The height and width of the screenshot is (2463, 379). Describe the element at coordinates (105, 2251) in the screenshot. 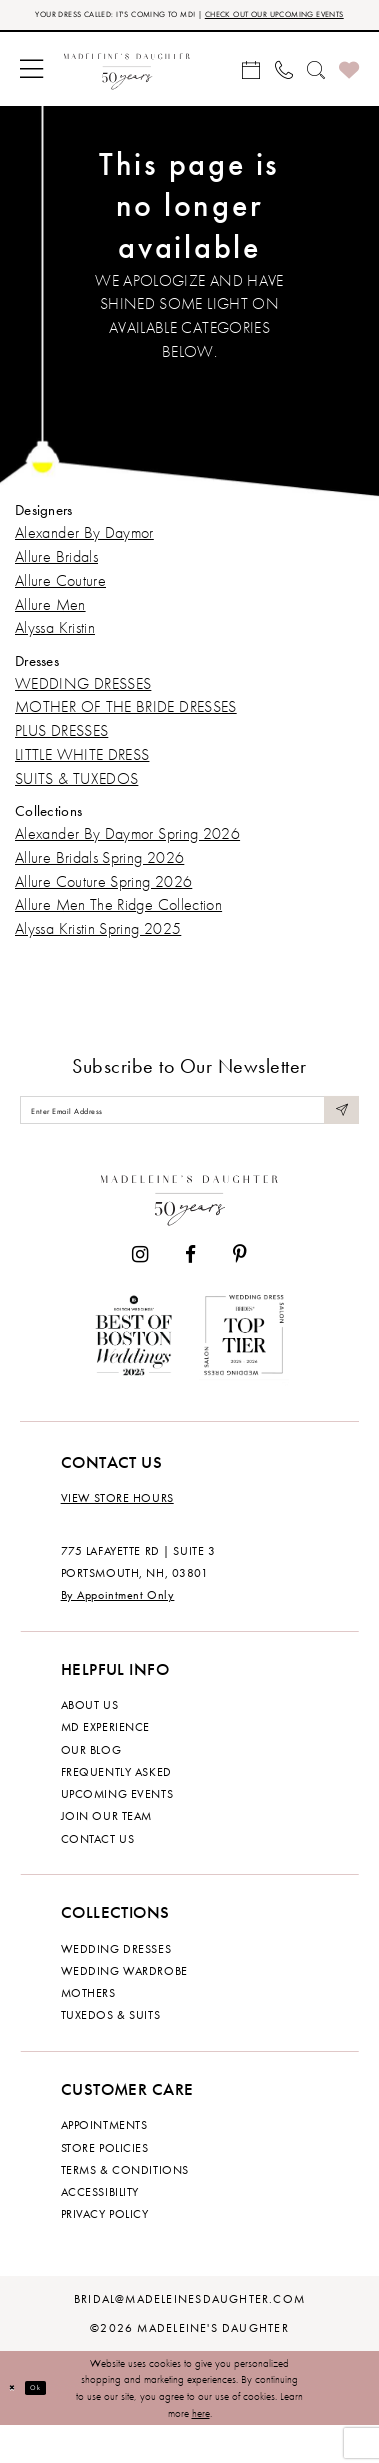

I see `Privacy policy` at that location.